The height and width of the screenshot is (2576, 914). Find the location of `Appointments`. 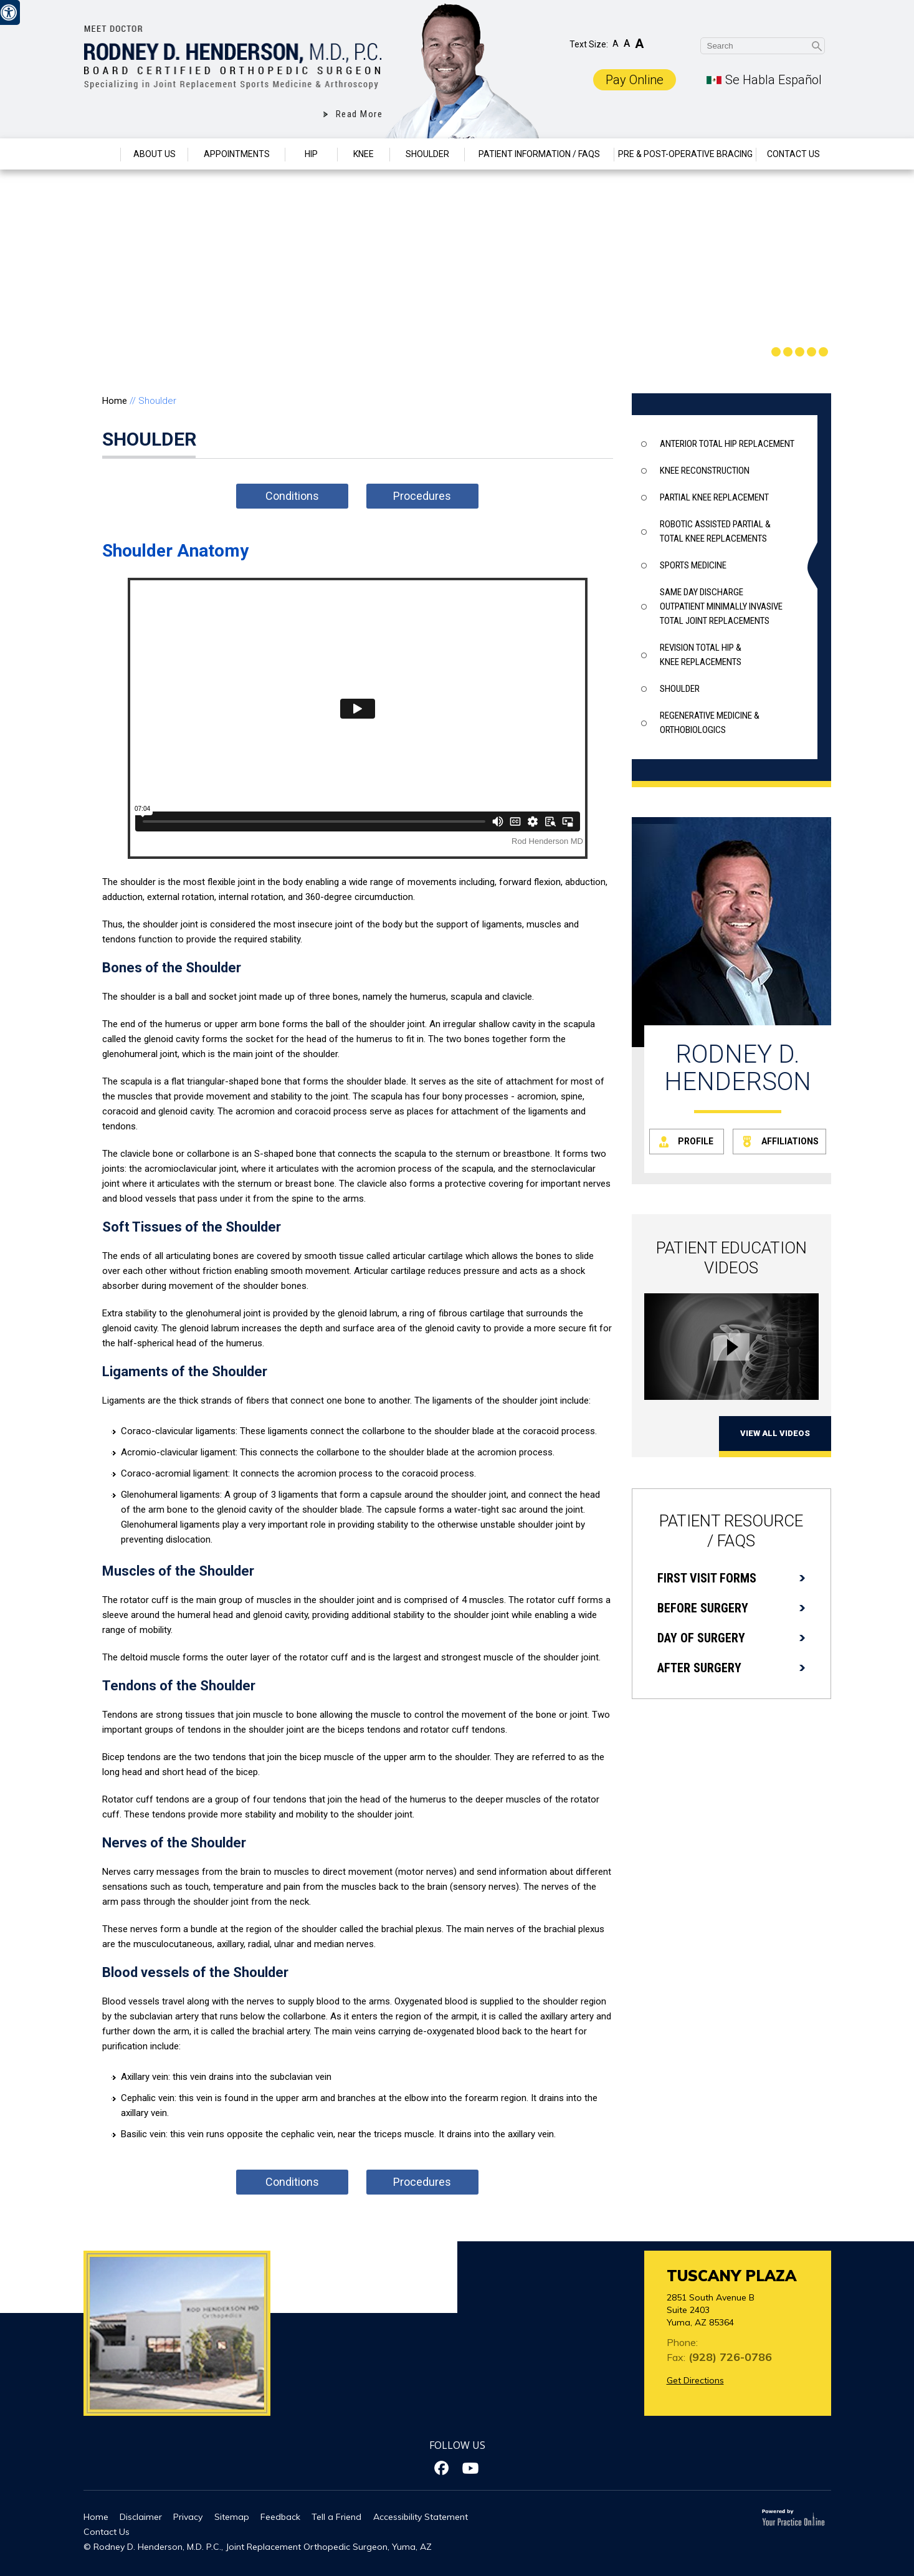

Appointments is located at coordinates (237, 154).